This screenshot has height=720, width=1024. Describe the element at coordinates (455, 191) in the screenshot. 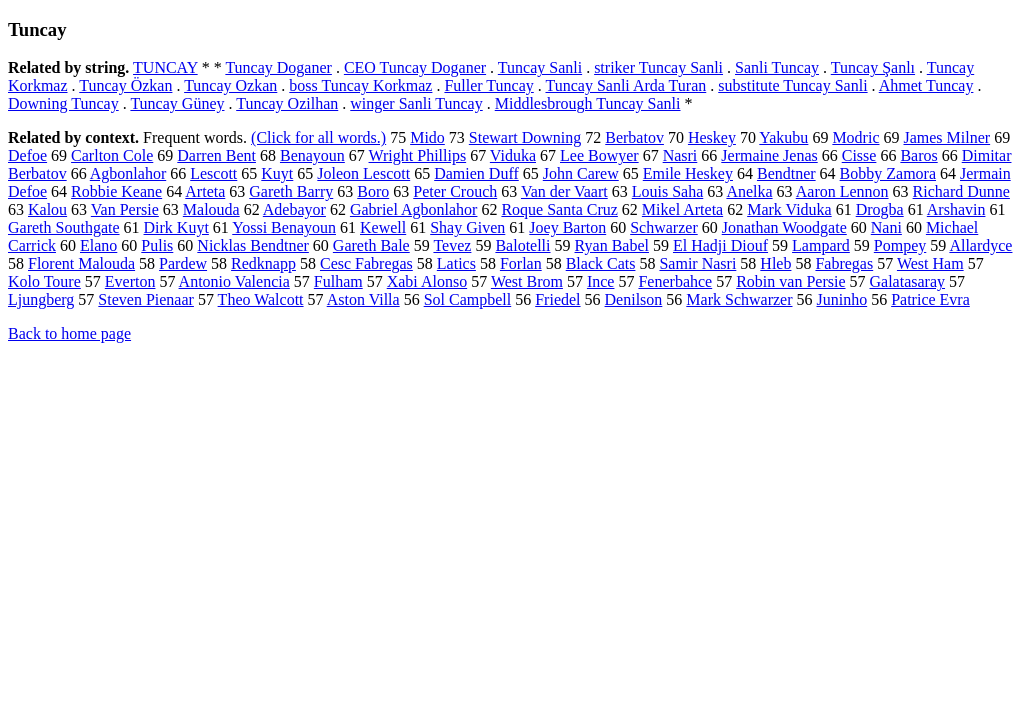

I see `Peter Crouch` at that location.